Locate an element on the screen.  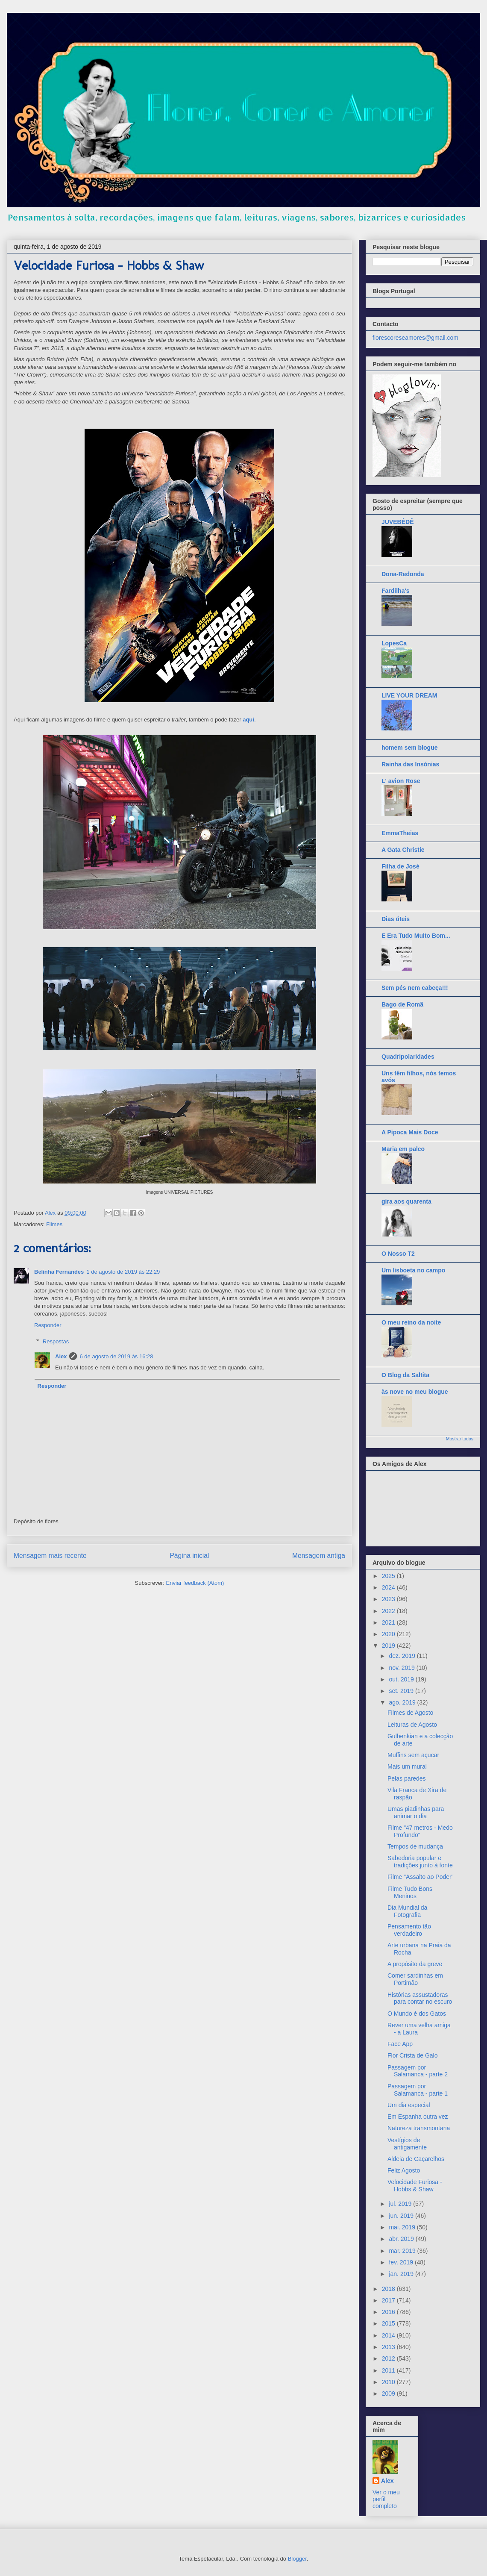
A Pipoca Mais Doce is located at coordinates (409, 1132).